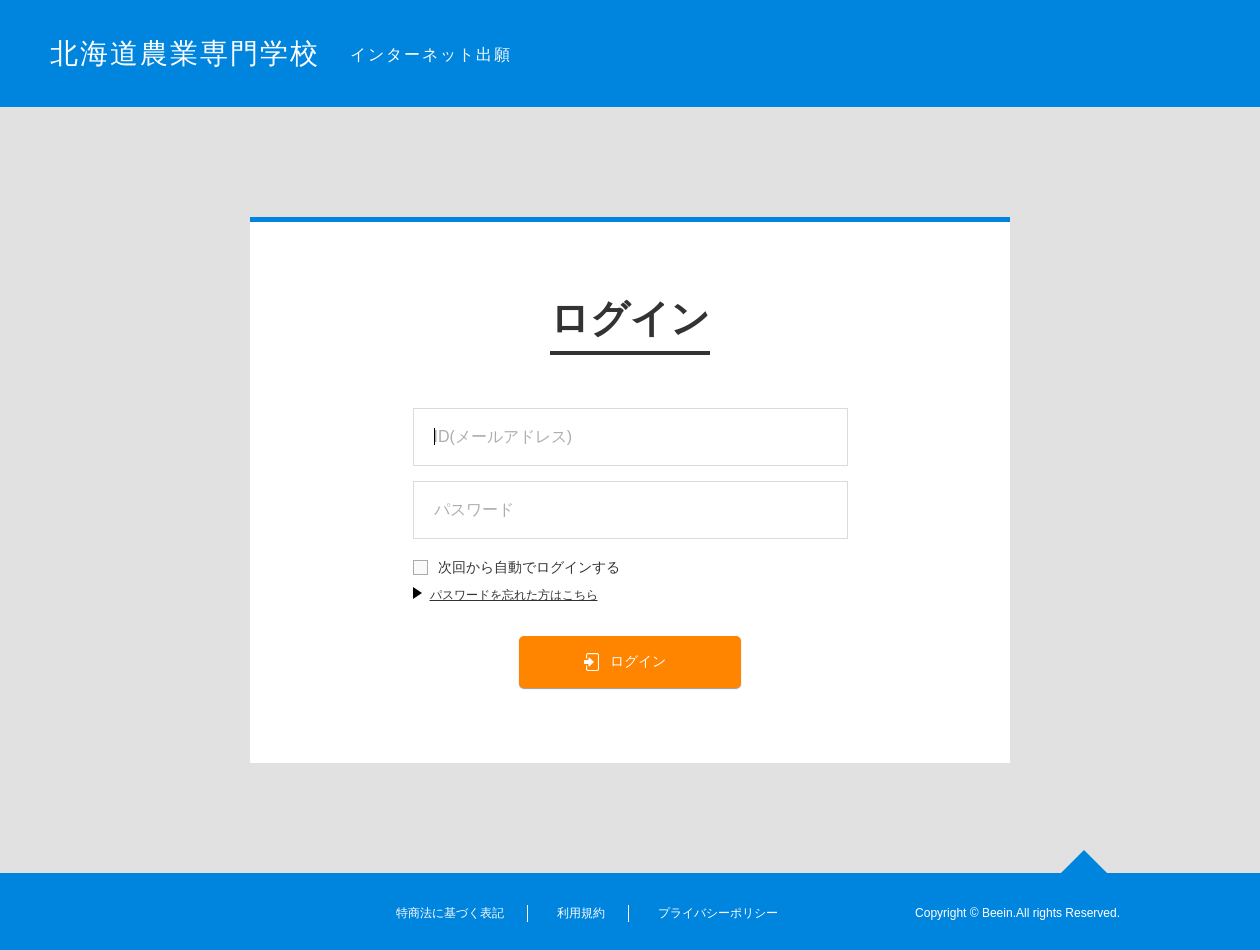 The height and width of the screenshot is (950, 1260). I want to click on 次回から自動でログインする, so click(529, 567).